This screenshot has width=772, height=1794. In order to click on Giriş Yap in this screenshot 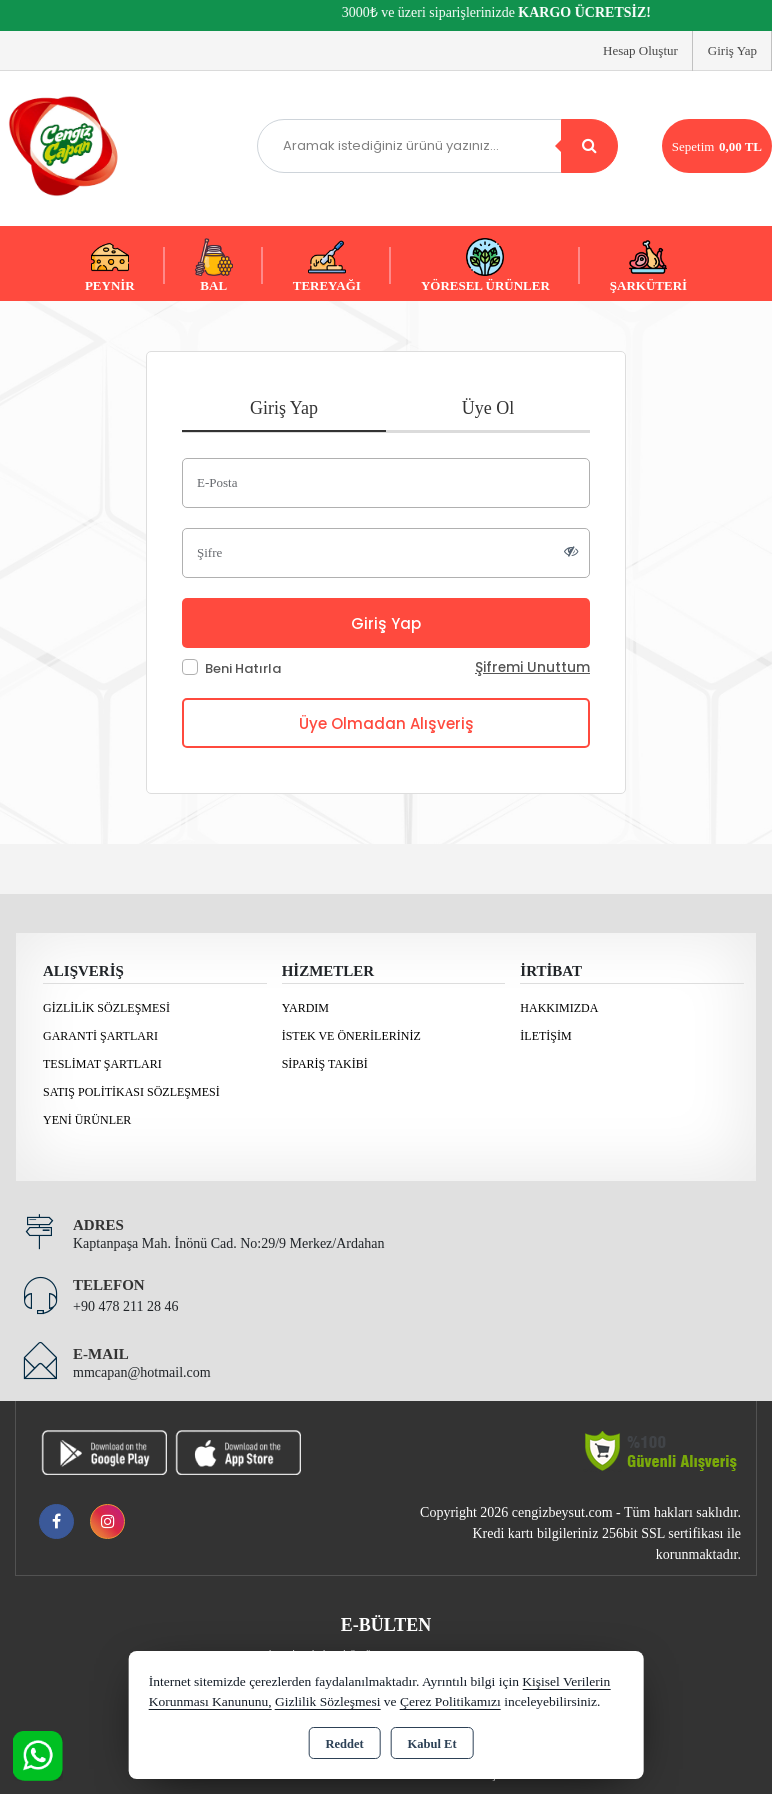, I will do `click(732, 50)`.